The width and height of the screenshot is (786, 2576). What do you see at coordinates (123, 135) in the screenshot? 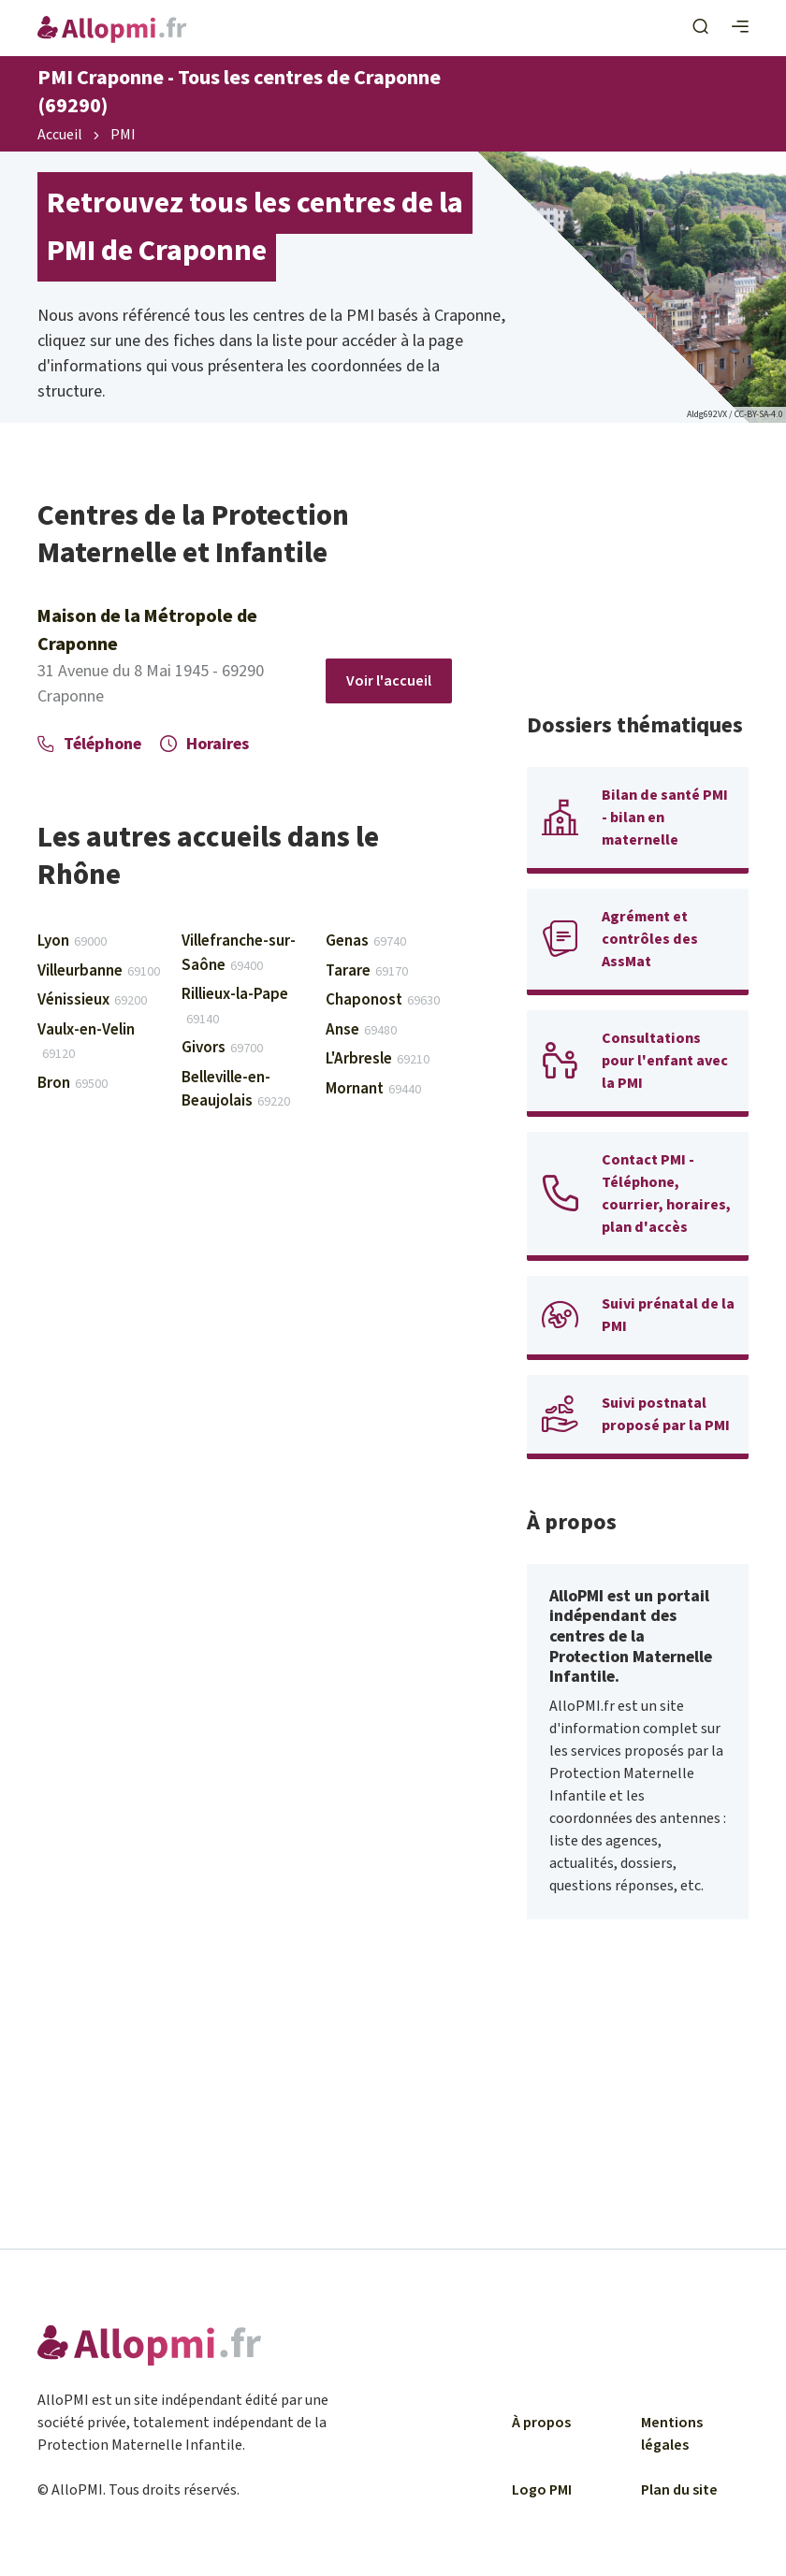
I see `PMI` at bounding box center [123, 135].